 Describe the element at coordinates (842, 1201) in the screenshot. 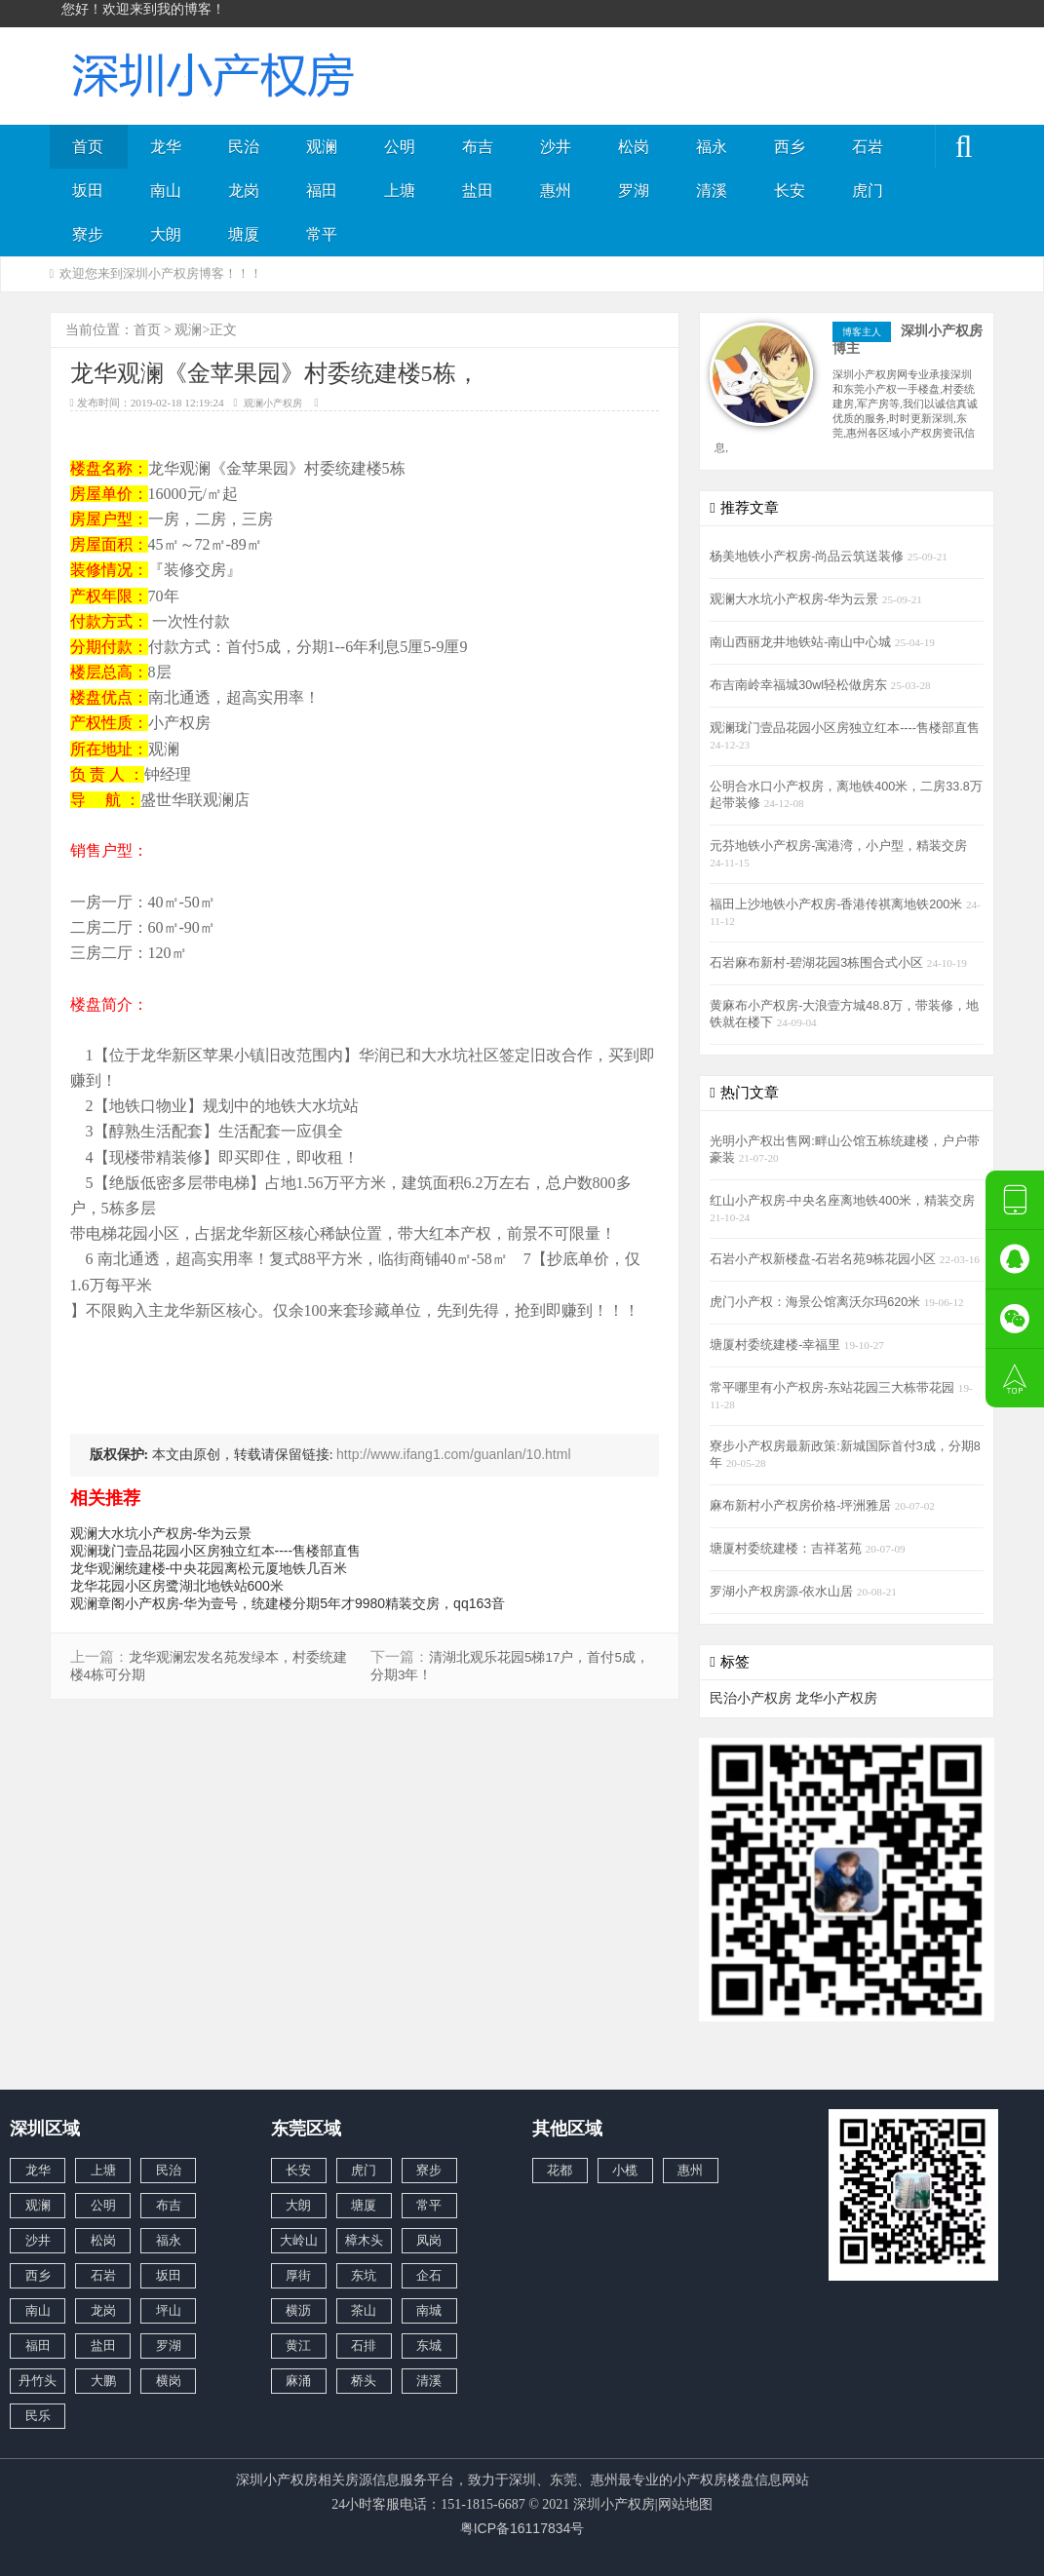

I see `红山小产权房-中央名座离地铁400米，精装交房` at that location.